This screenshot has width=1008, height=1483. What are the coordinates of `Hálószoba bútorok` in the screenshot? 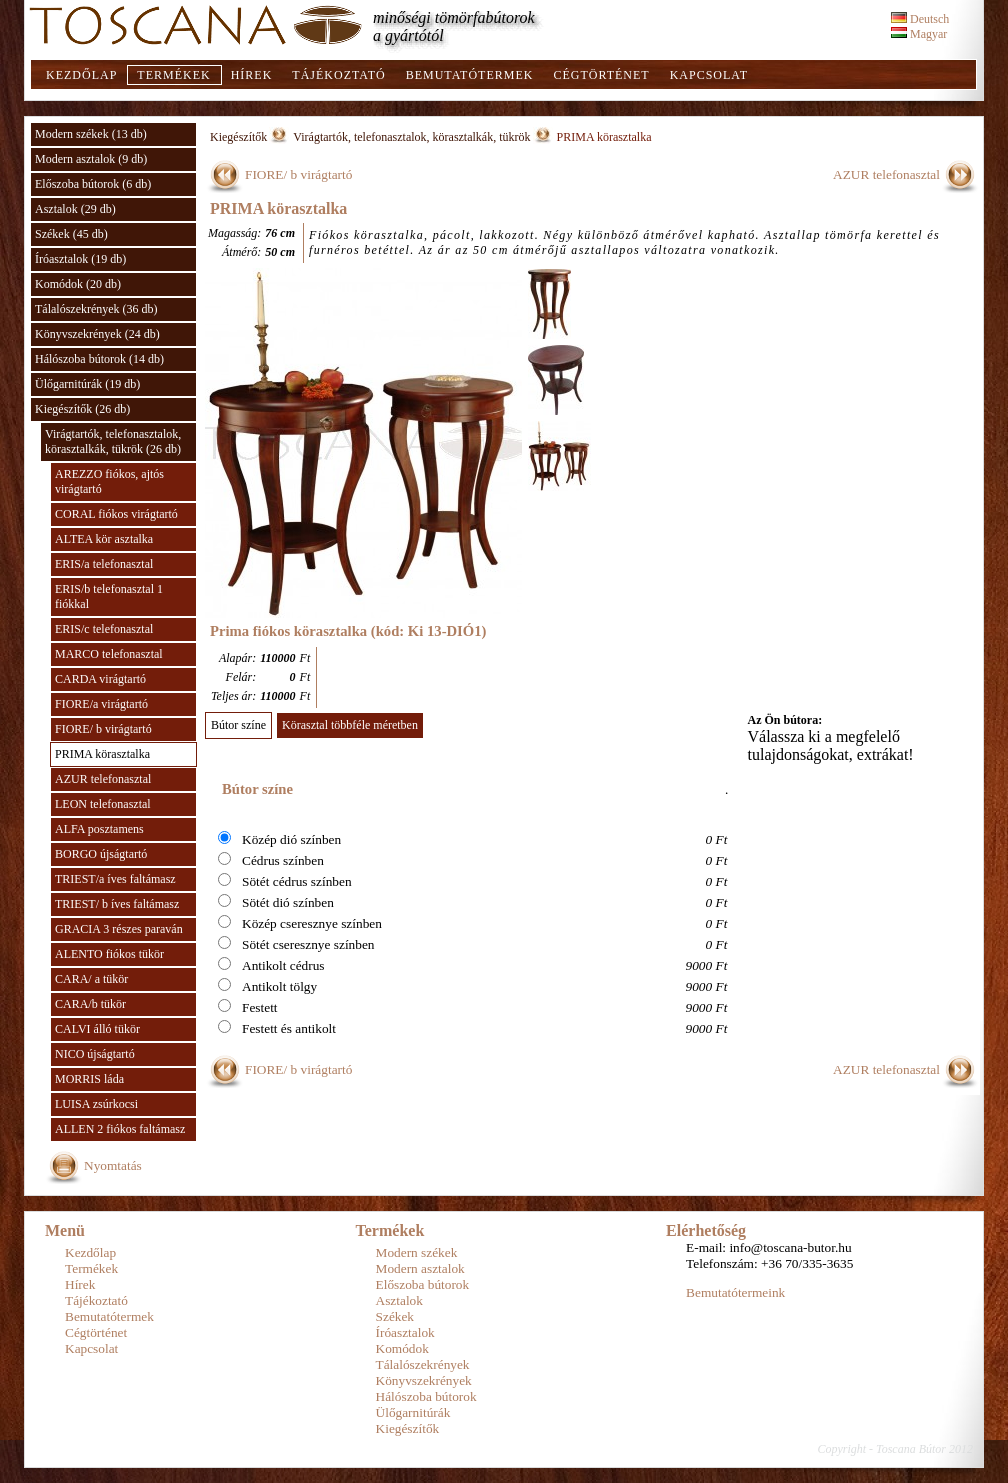 It's located at (426, 1396).